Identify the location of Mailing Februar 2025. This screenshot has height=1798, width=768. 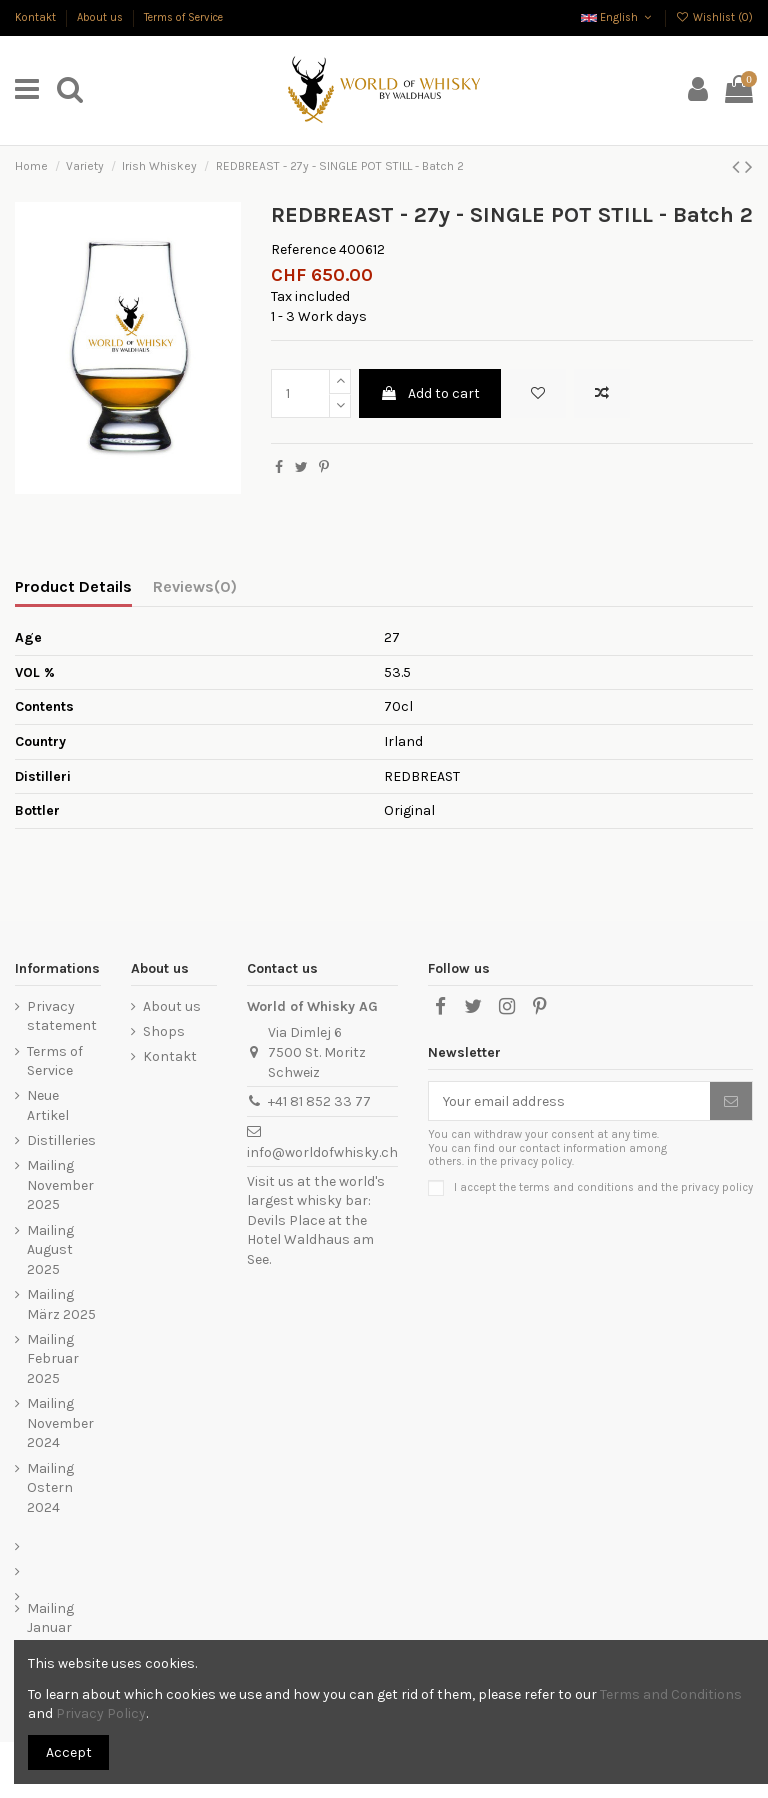
(53, 1359).